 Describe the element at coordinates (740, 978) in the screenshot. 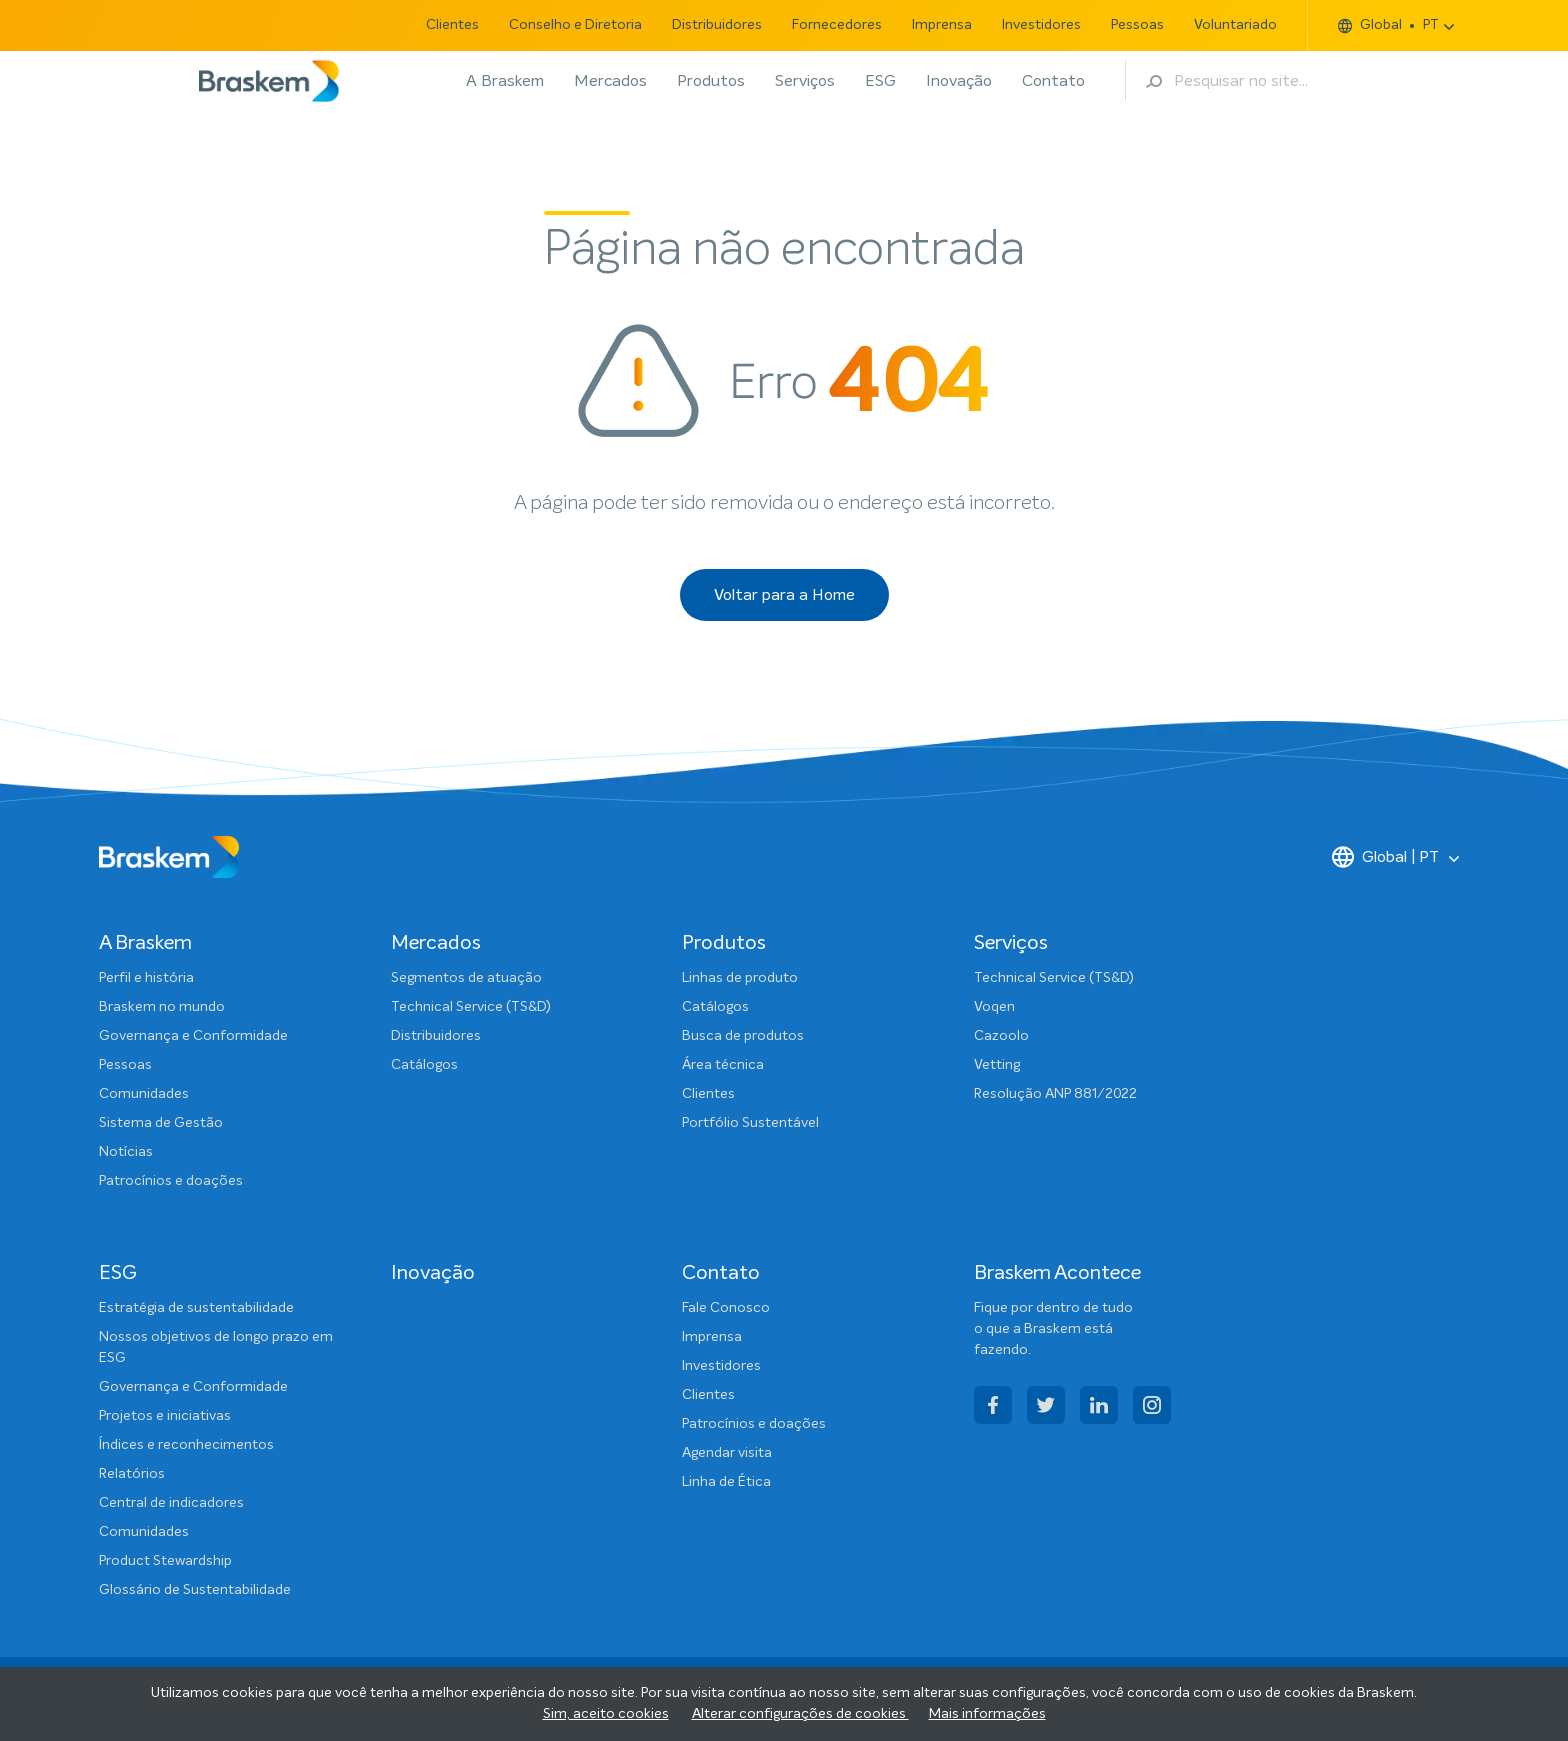

I see `Linhas de produto` at that location.